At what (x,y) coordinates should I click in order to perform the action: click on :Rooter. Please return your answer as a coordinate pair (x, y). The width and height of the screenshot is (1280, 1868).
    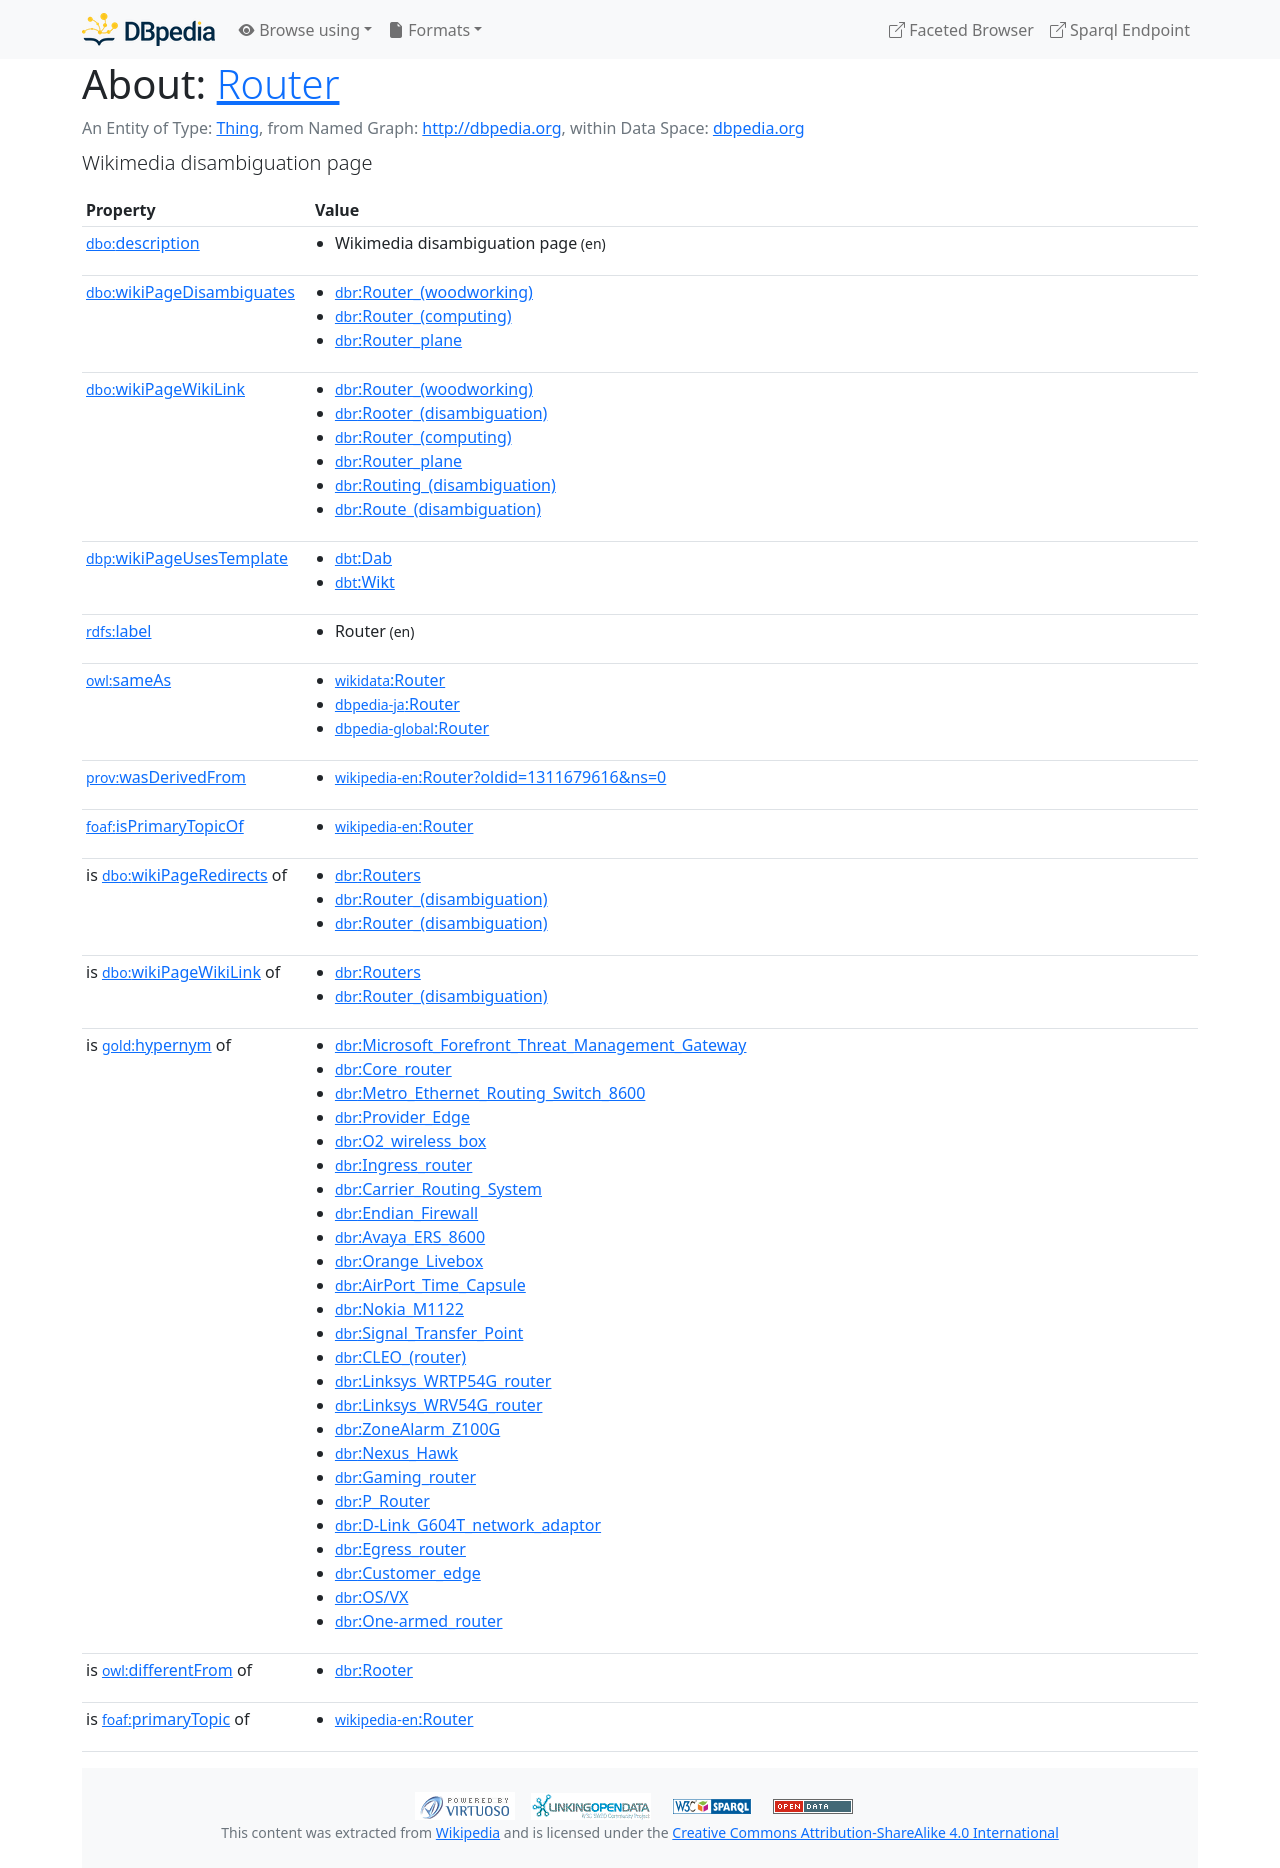
    Looking at the image, I should click on (374, 1670).